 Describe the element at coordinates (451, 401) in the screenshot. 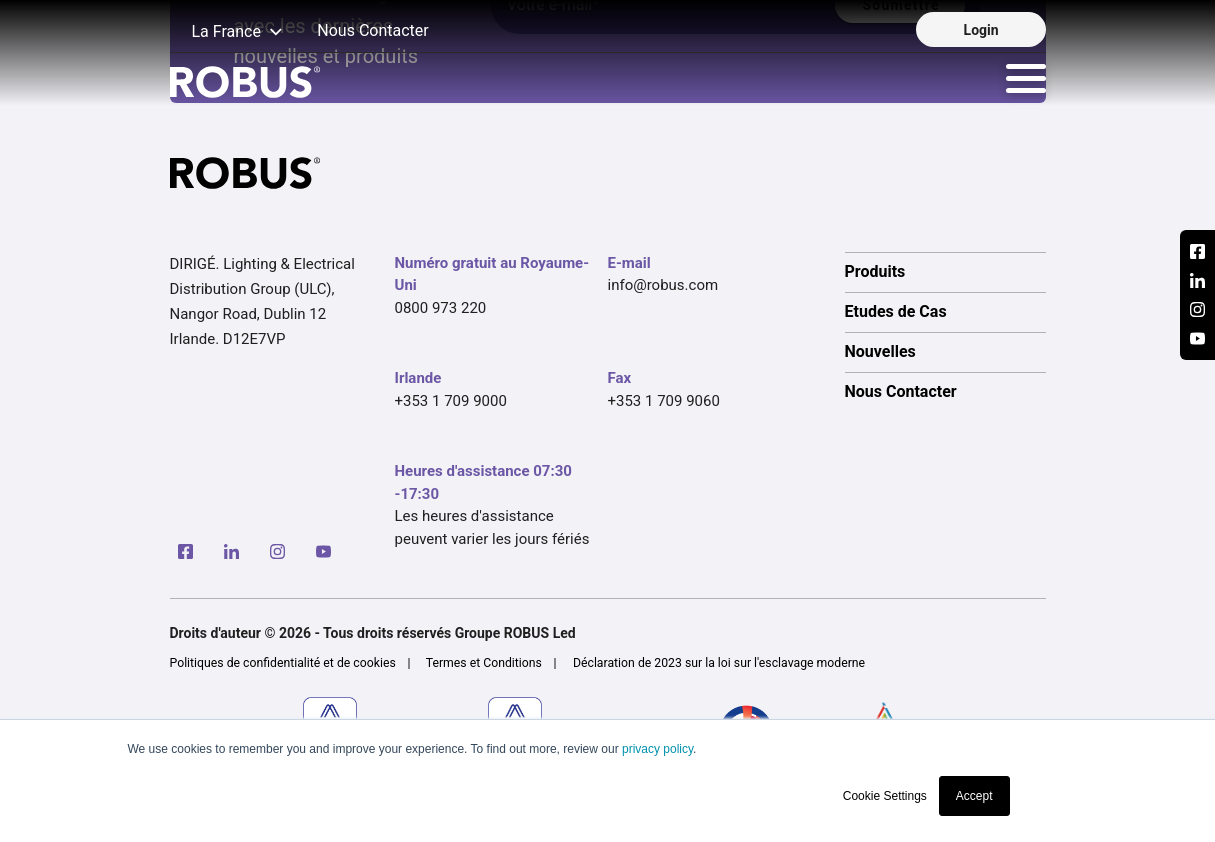

I see `+353 1 709 9000` at that location.